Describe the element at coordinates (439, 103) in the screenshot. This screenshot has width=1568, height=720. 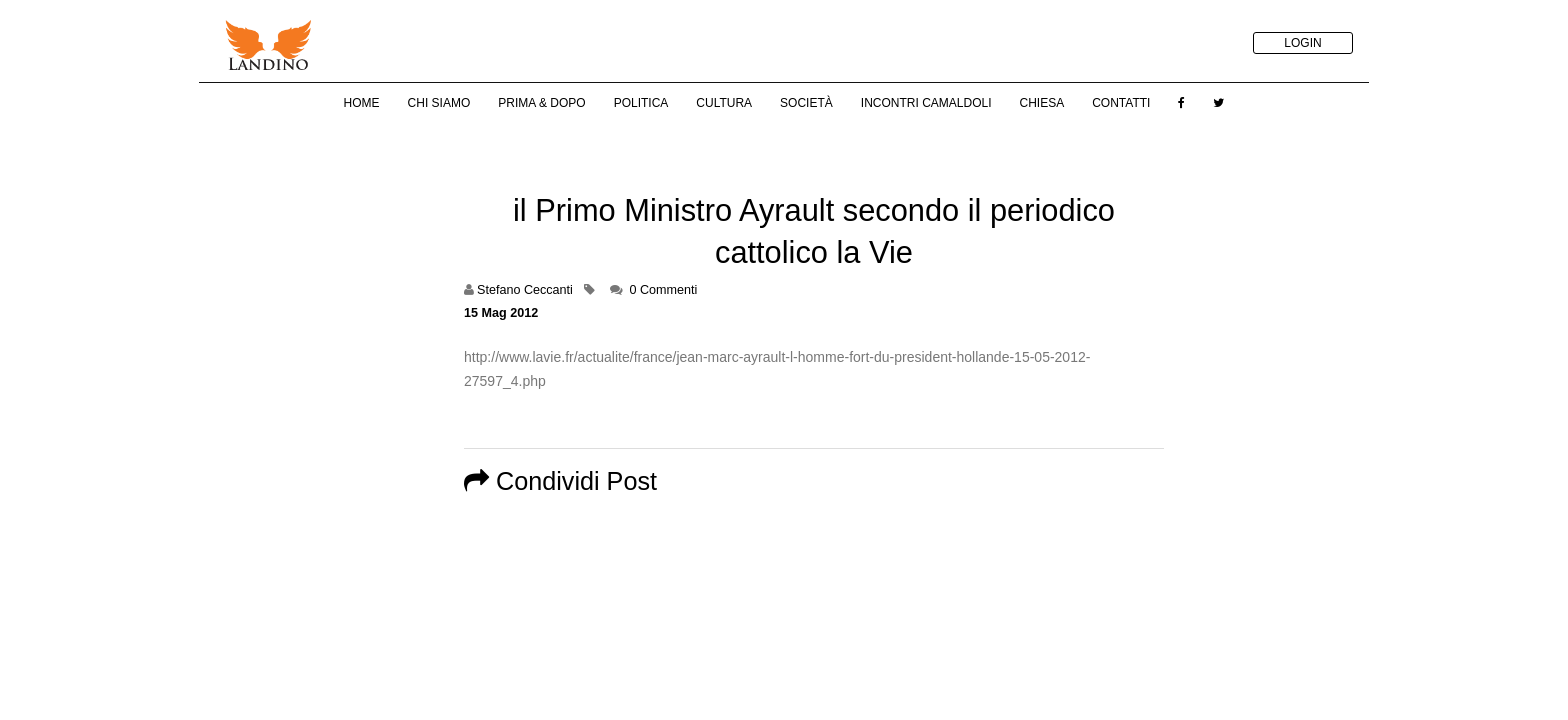
I see `Chi Siamo` at that location.